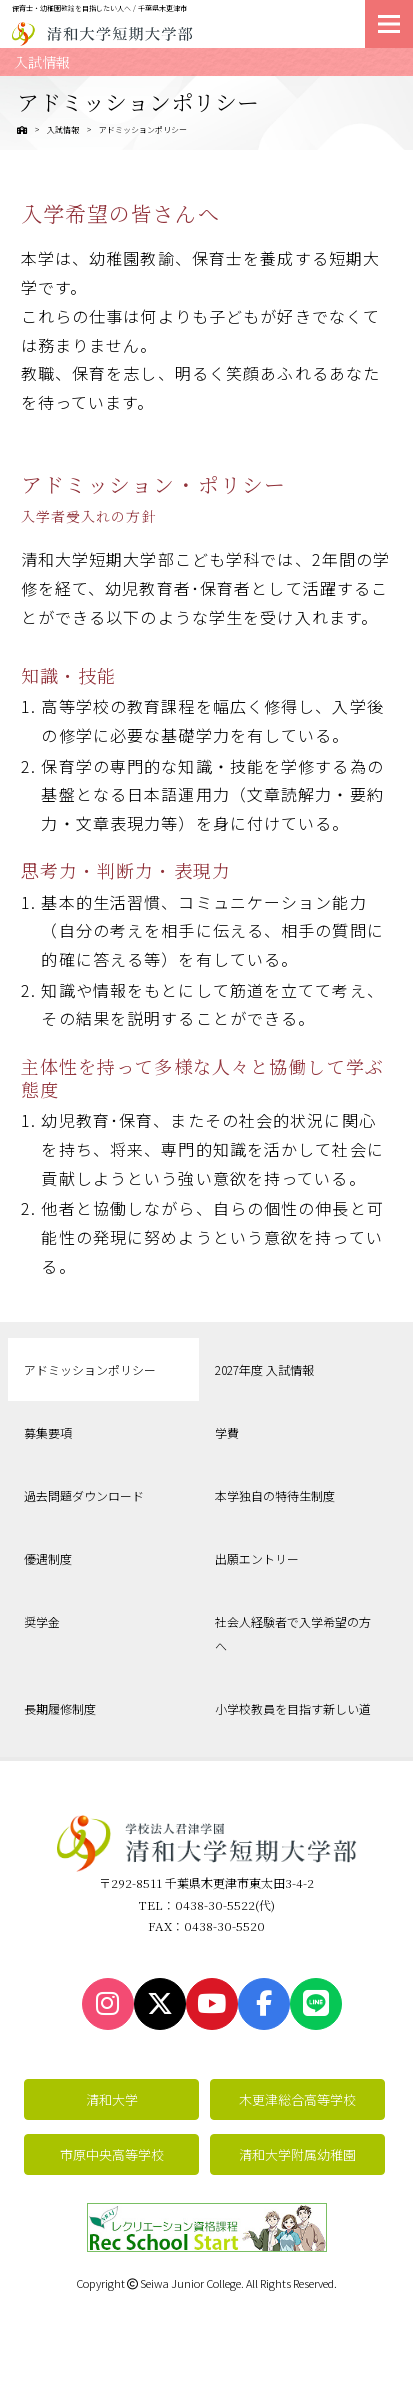  What do you see at coordinates (112, 2099) in the screenshot?
I see `清和大学` at bounding box center [112, 2099].